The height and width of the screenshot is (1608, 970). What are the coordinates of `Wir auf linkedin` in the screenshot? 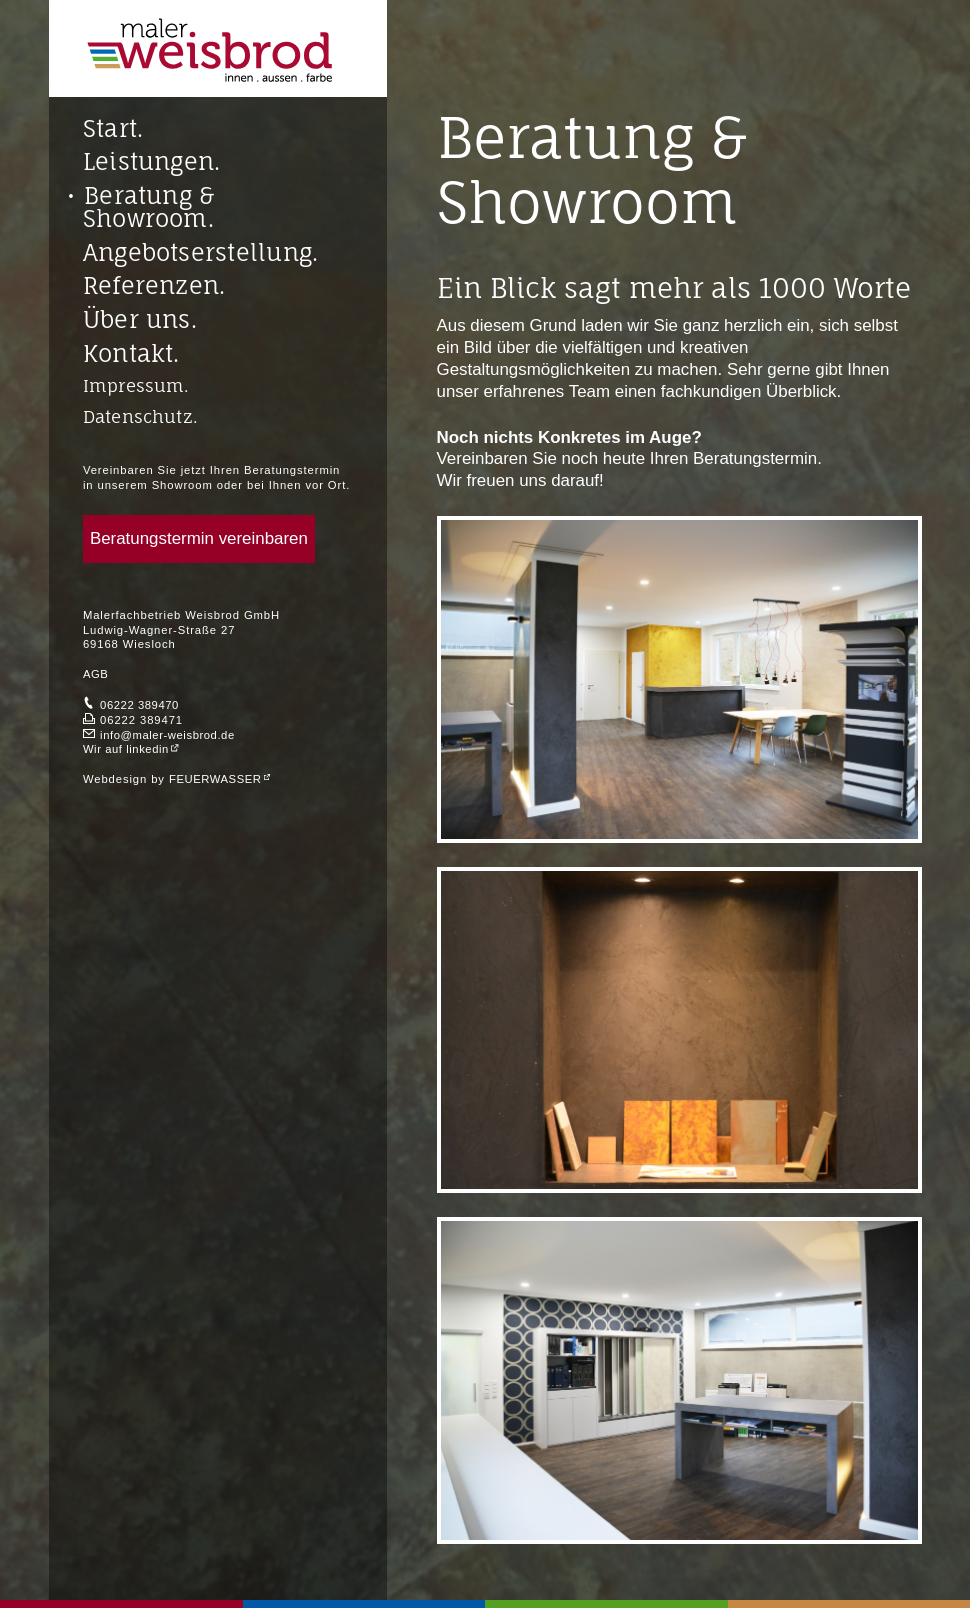 It's located at (126, 749).